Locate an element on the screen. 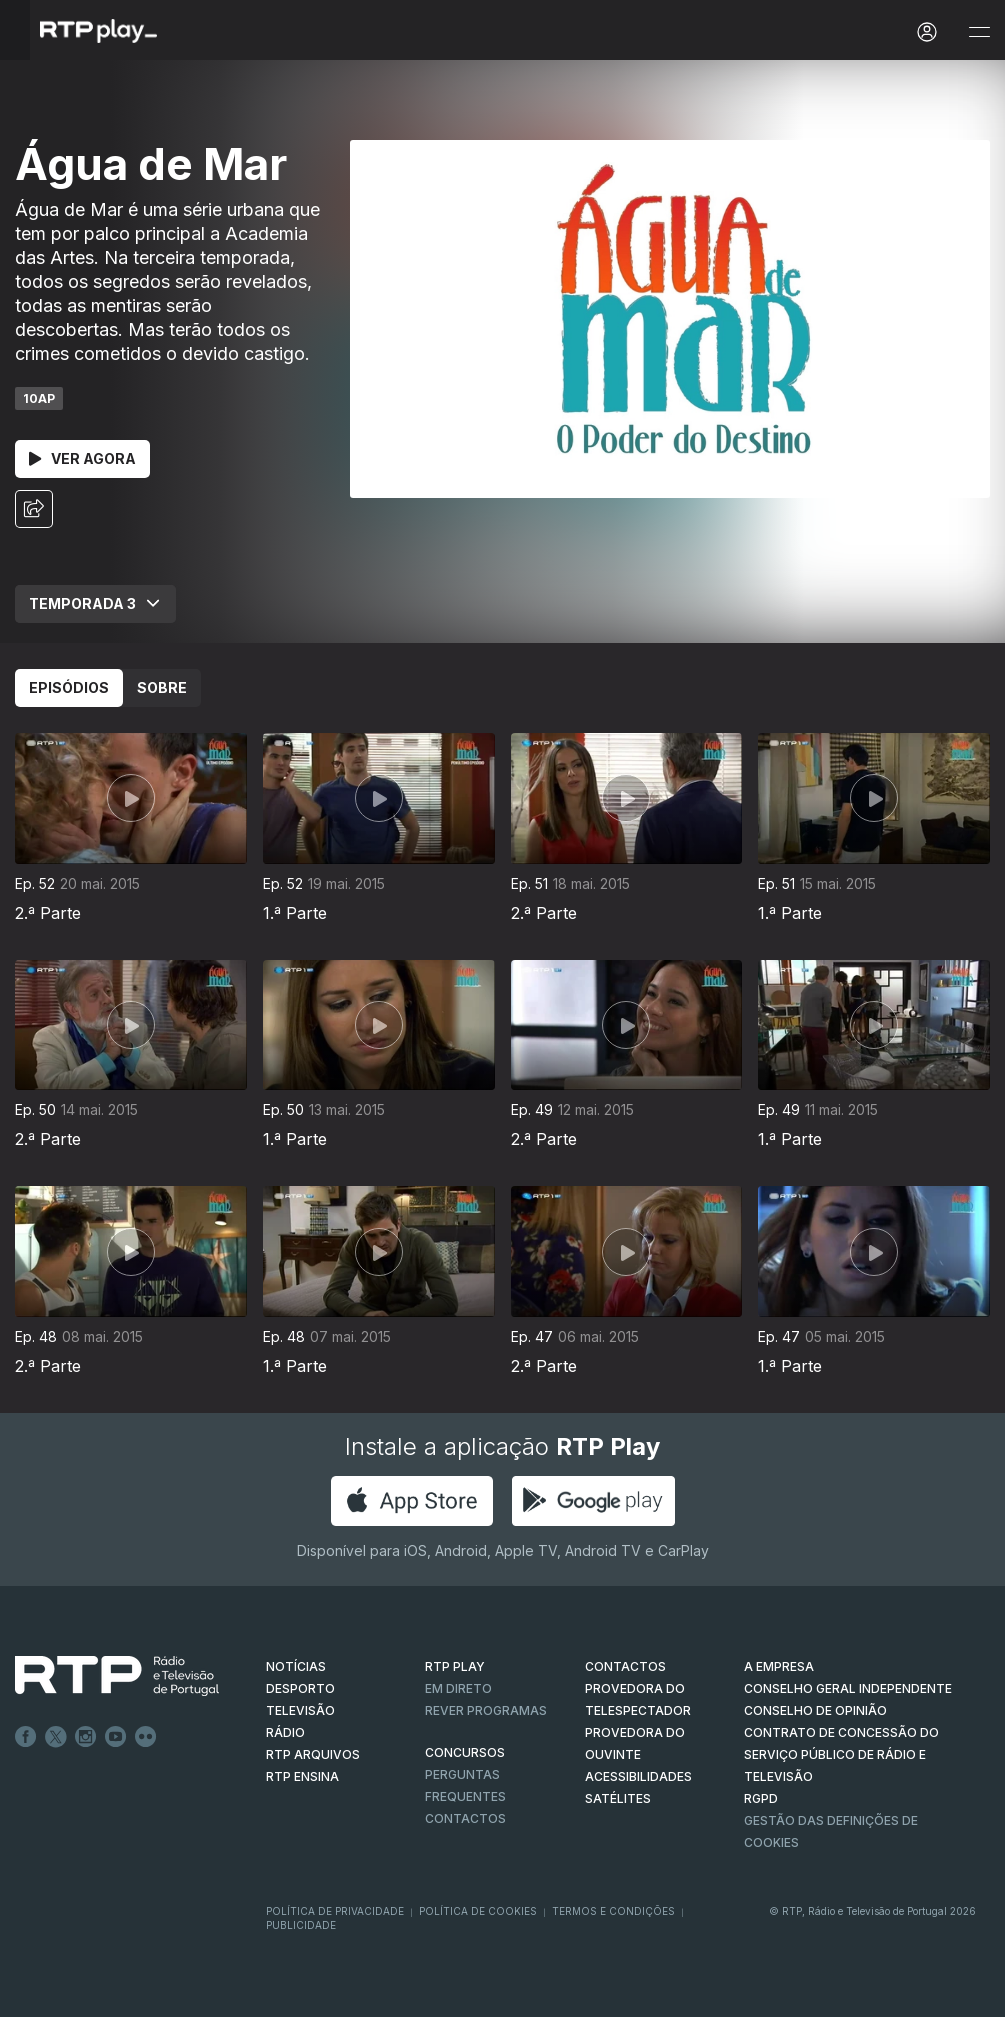 This screenshot has width=1005, height=2017. Política de Cookies is located at coordinates (478, 1911).